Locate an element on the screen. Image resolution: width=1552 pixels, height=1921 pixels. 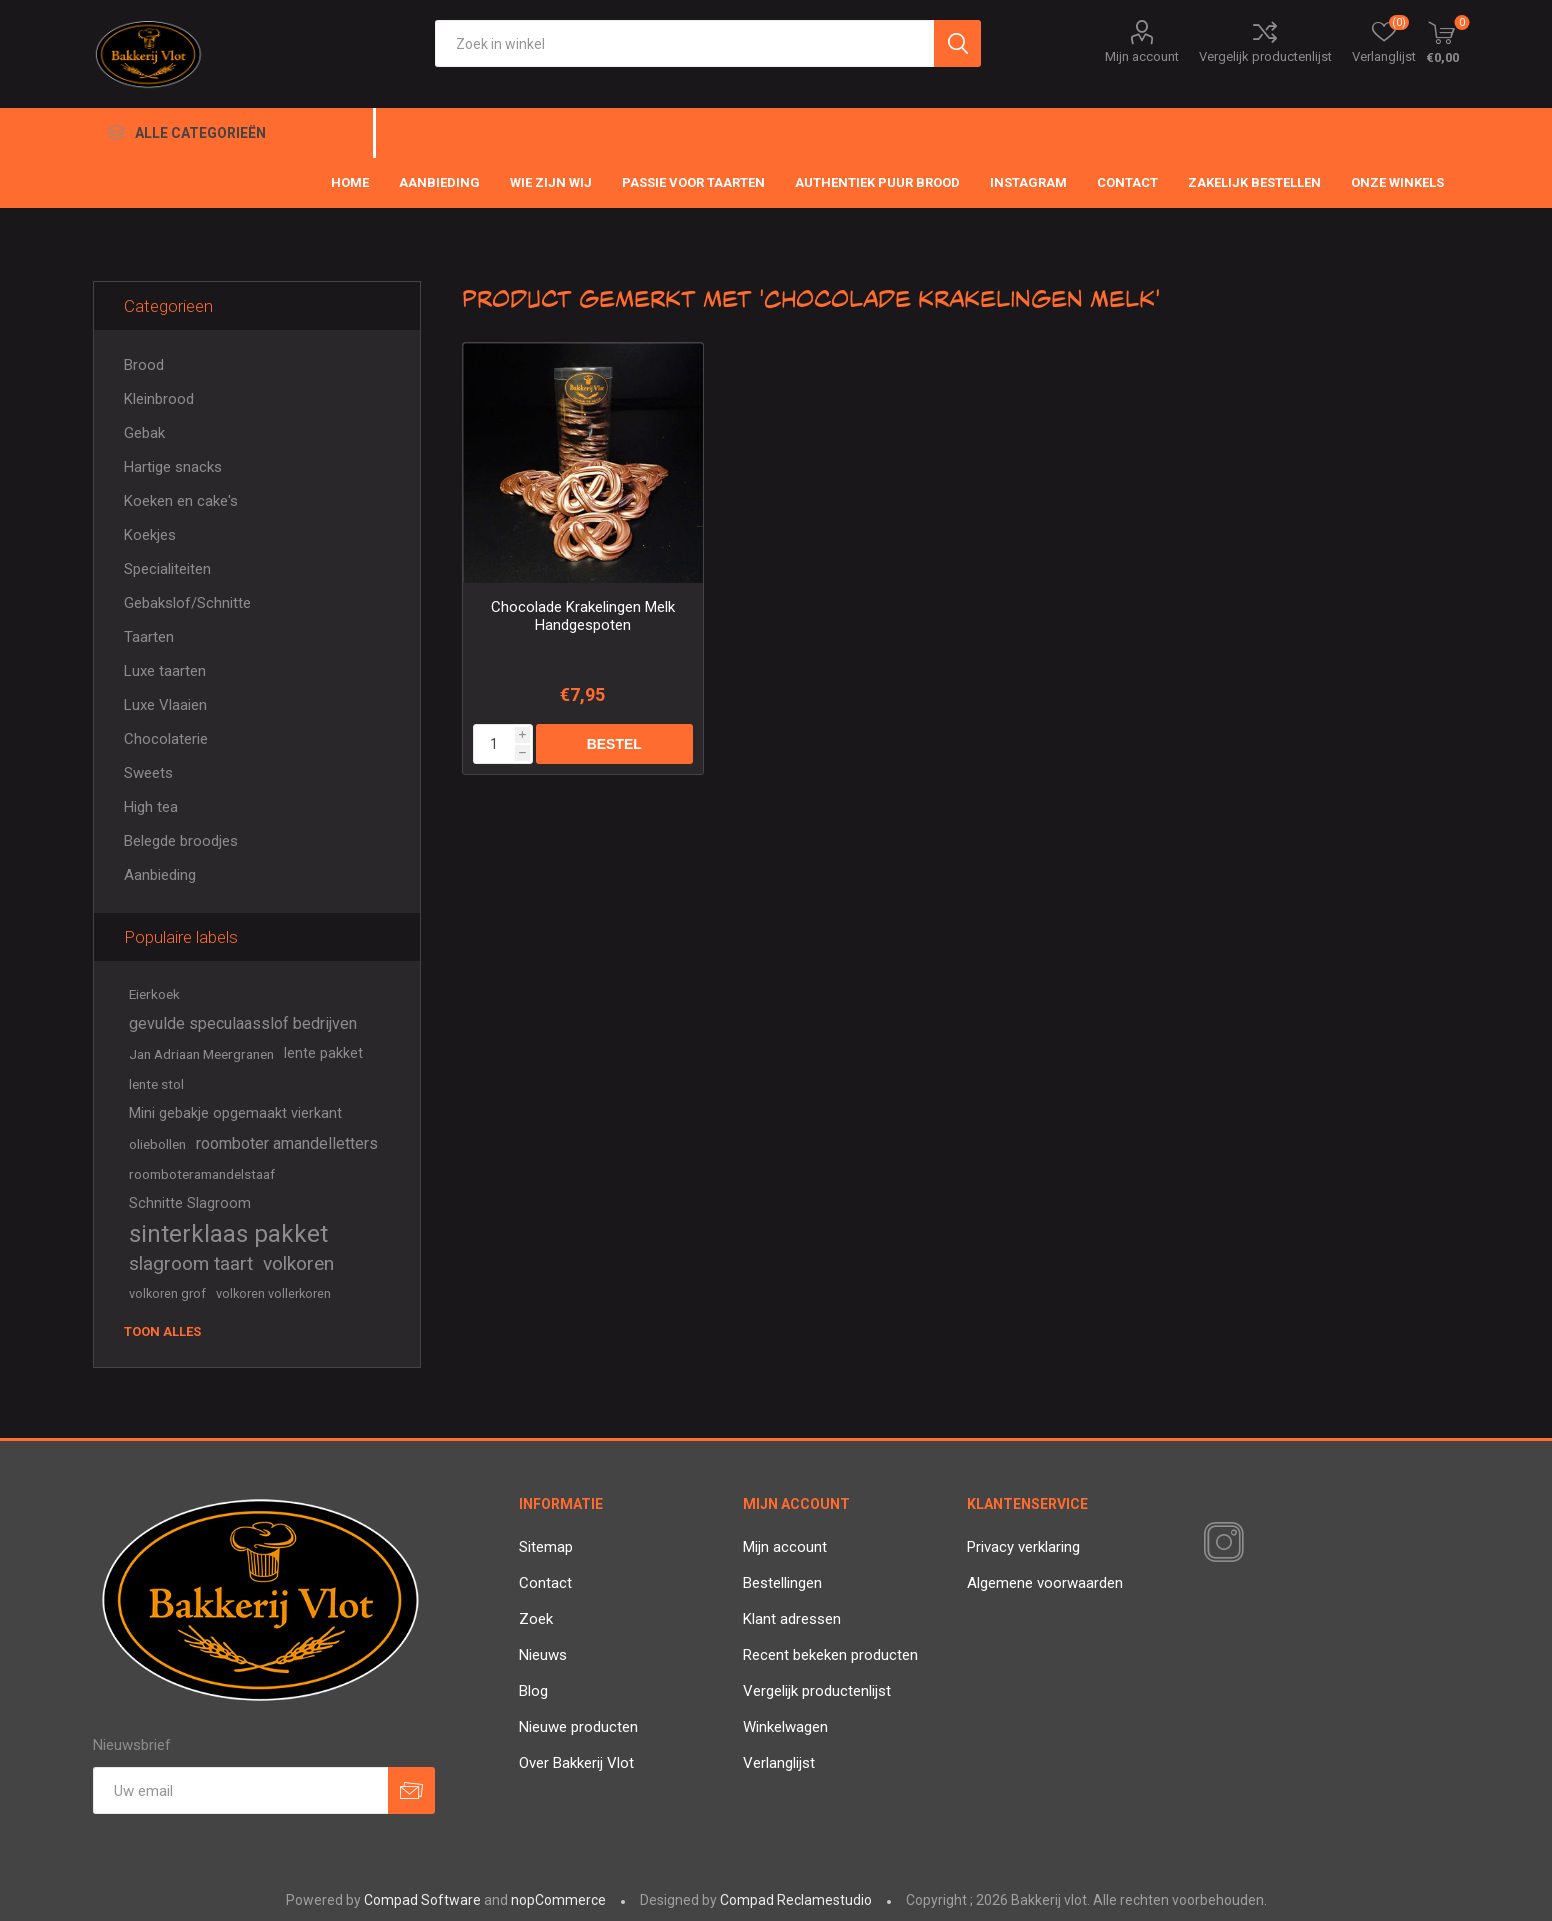
Chocolade Krakelingen Melk Handgespoten is located at coordinates (583, 616).